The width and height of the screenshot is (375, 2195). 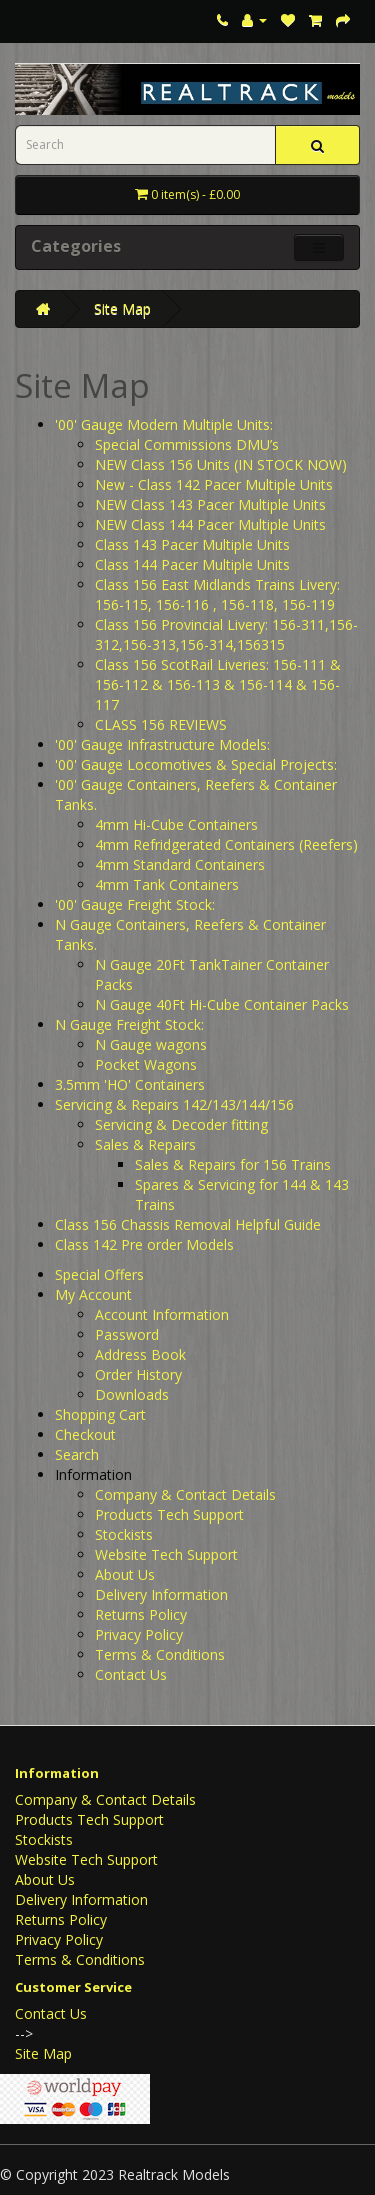 I want to click on Stockists, so click(x=124, y=1534).